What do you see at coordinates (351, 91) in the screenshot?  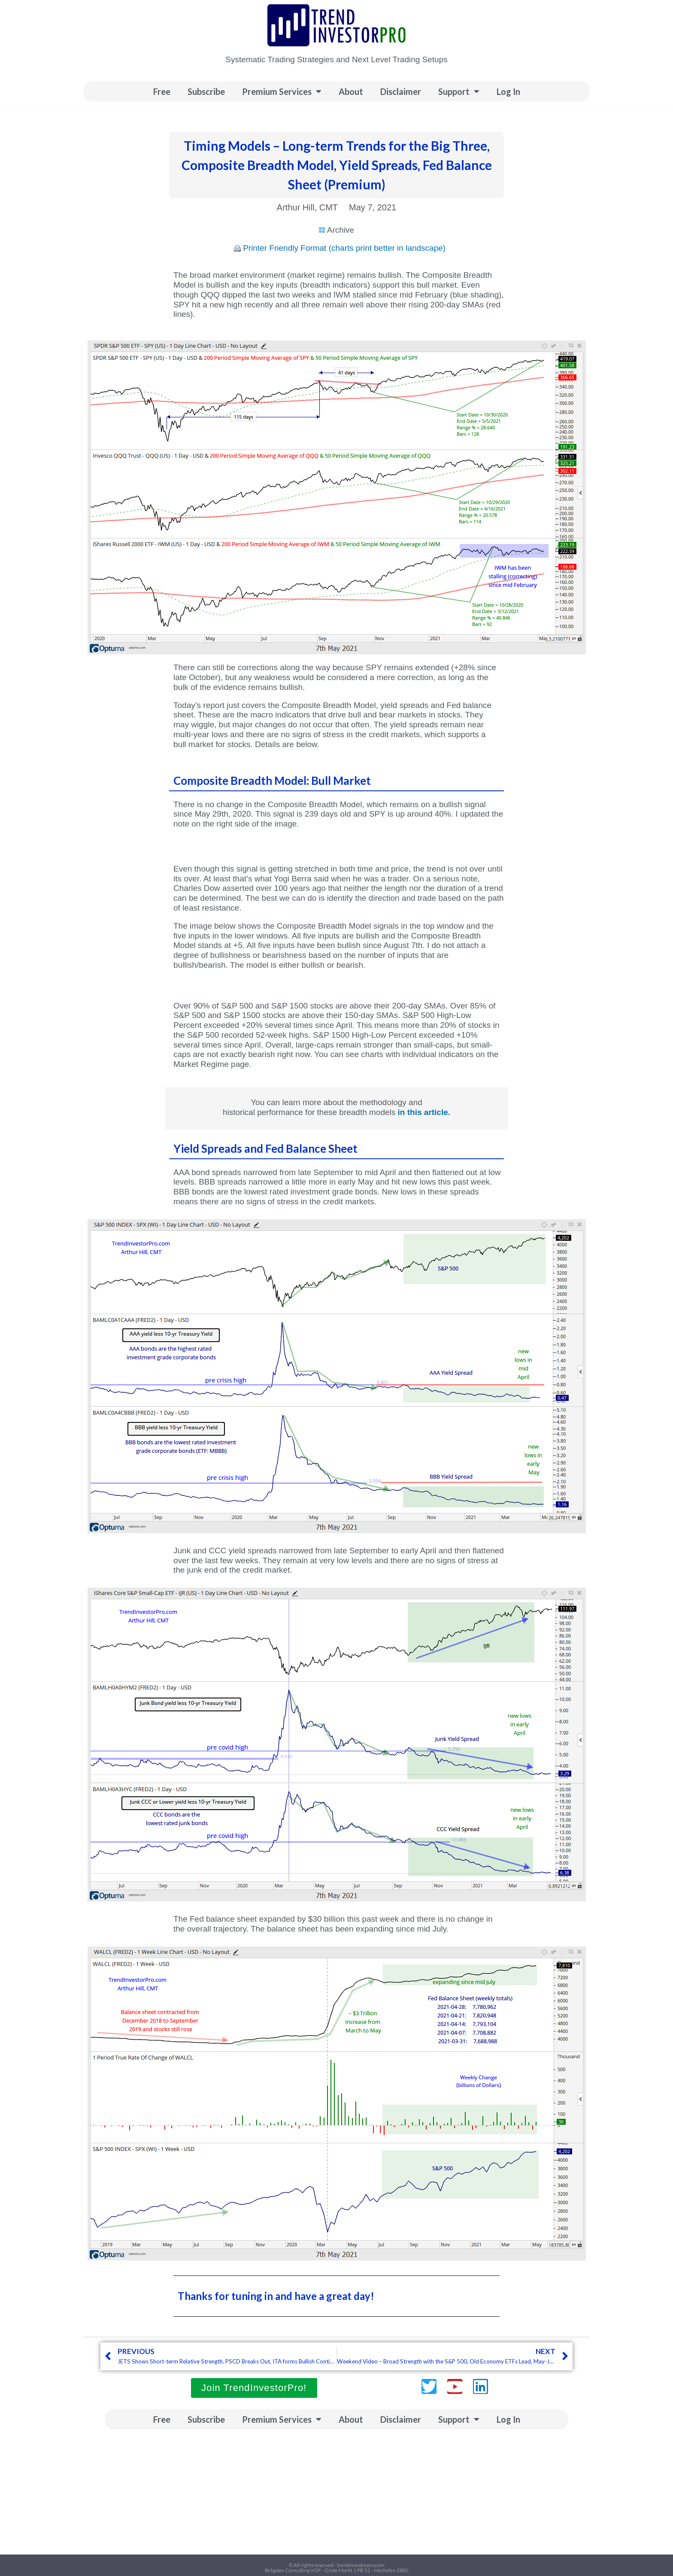 I see `About` at bounding box center [351, 91].